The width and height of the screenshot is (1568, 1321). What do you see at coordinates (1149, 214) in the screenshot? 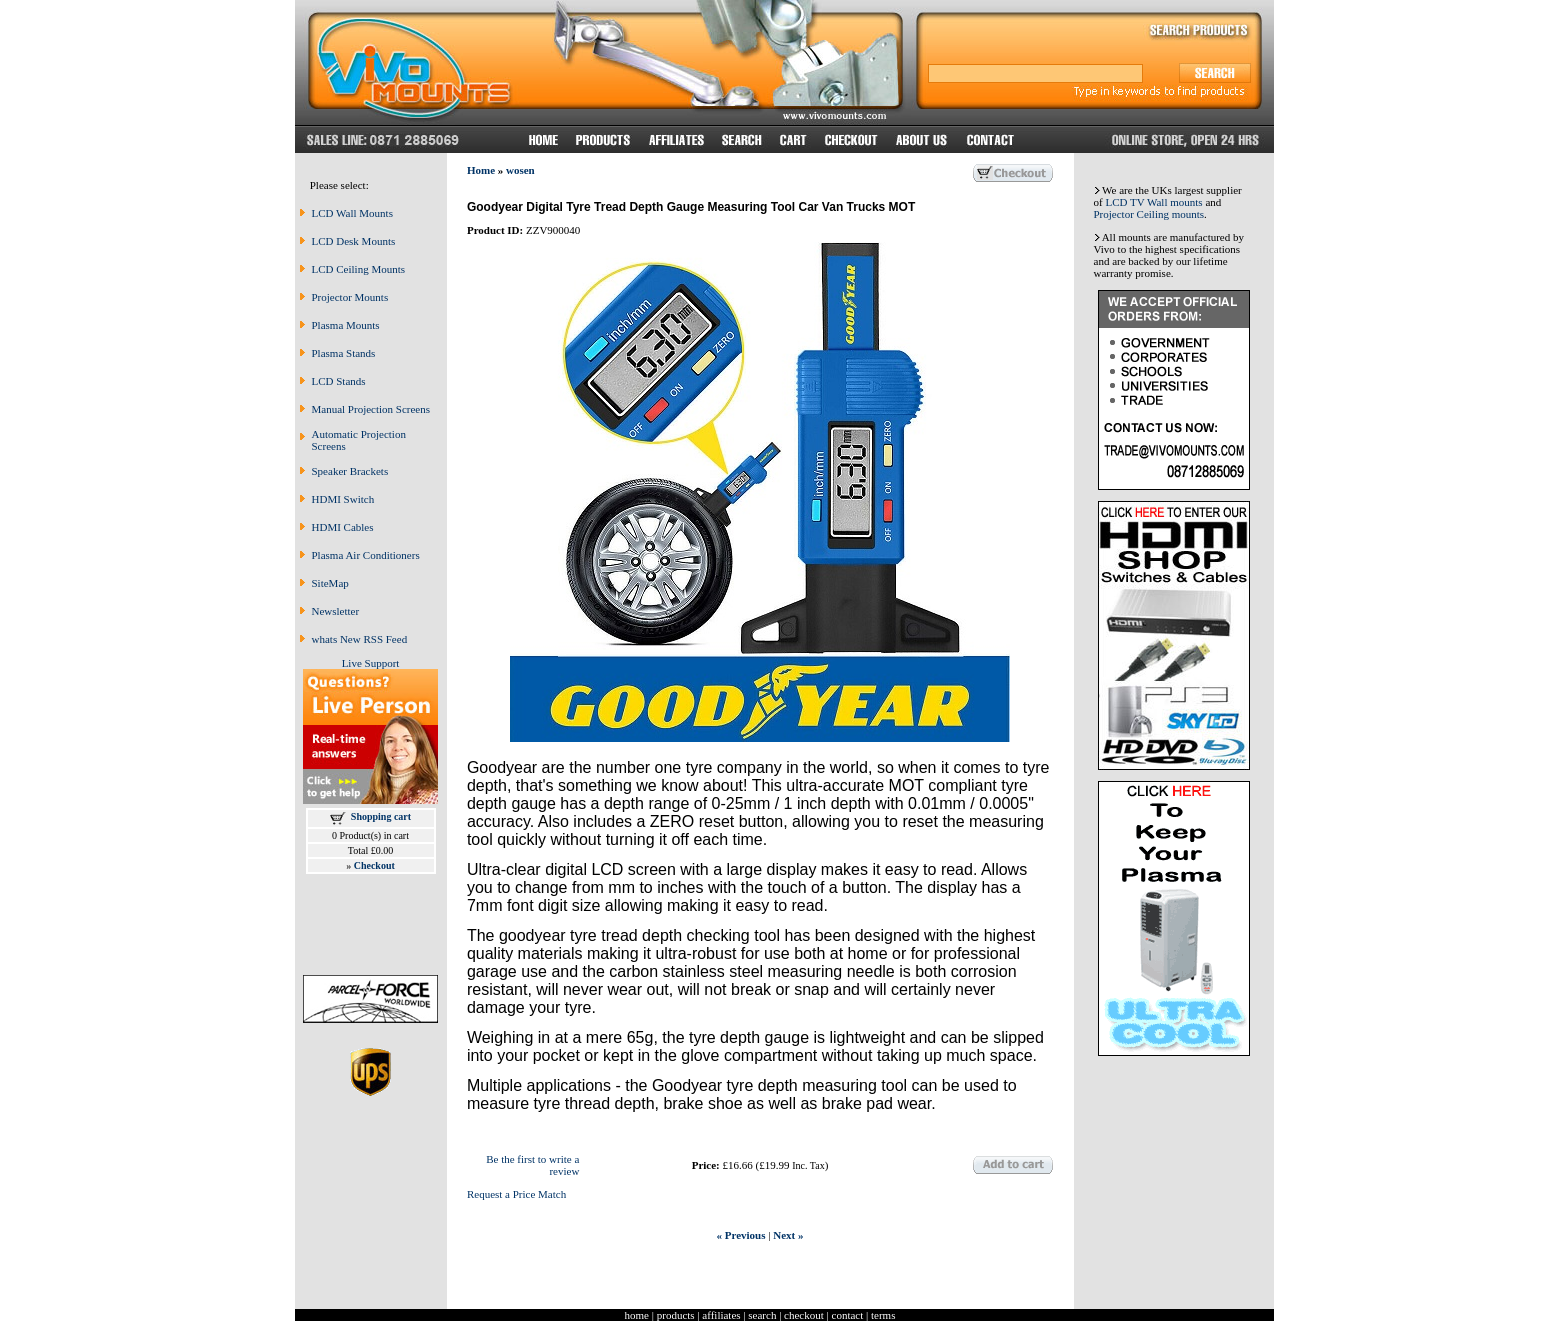
I see `Projector Ceiling mounts` at bounding box center [1149, 214].